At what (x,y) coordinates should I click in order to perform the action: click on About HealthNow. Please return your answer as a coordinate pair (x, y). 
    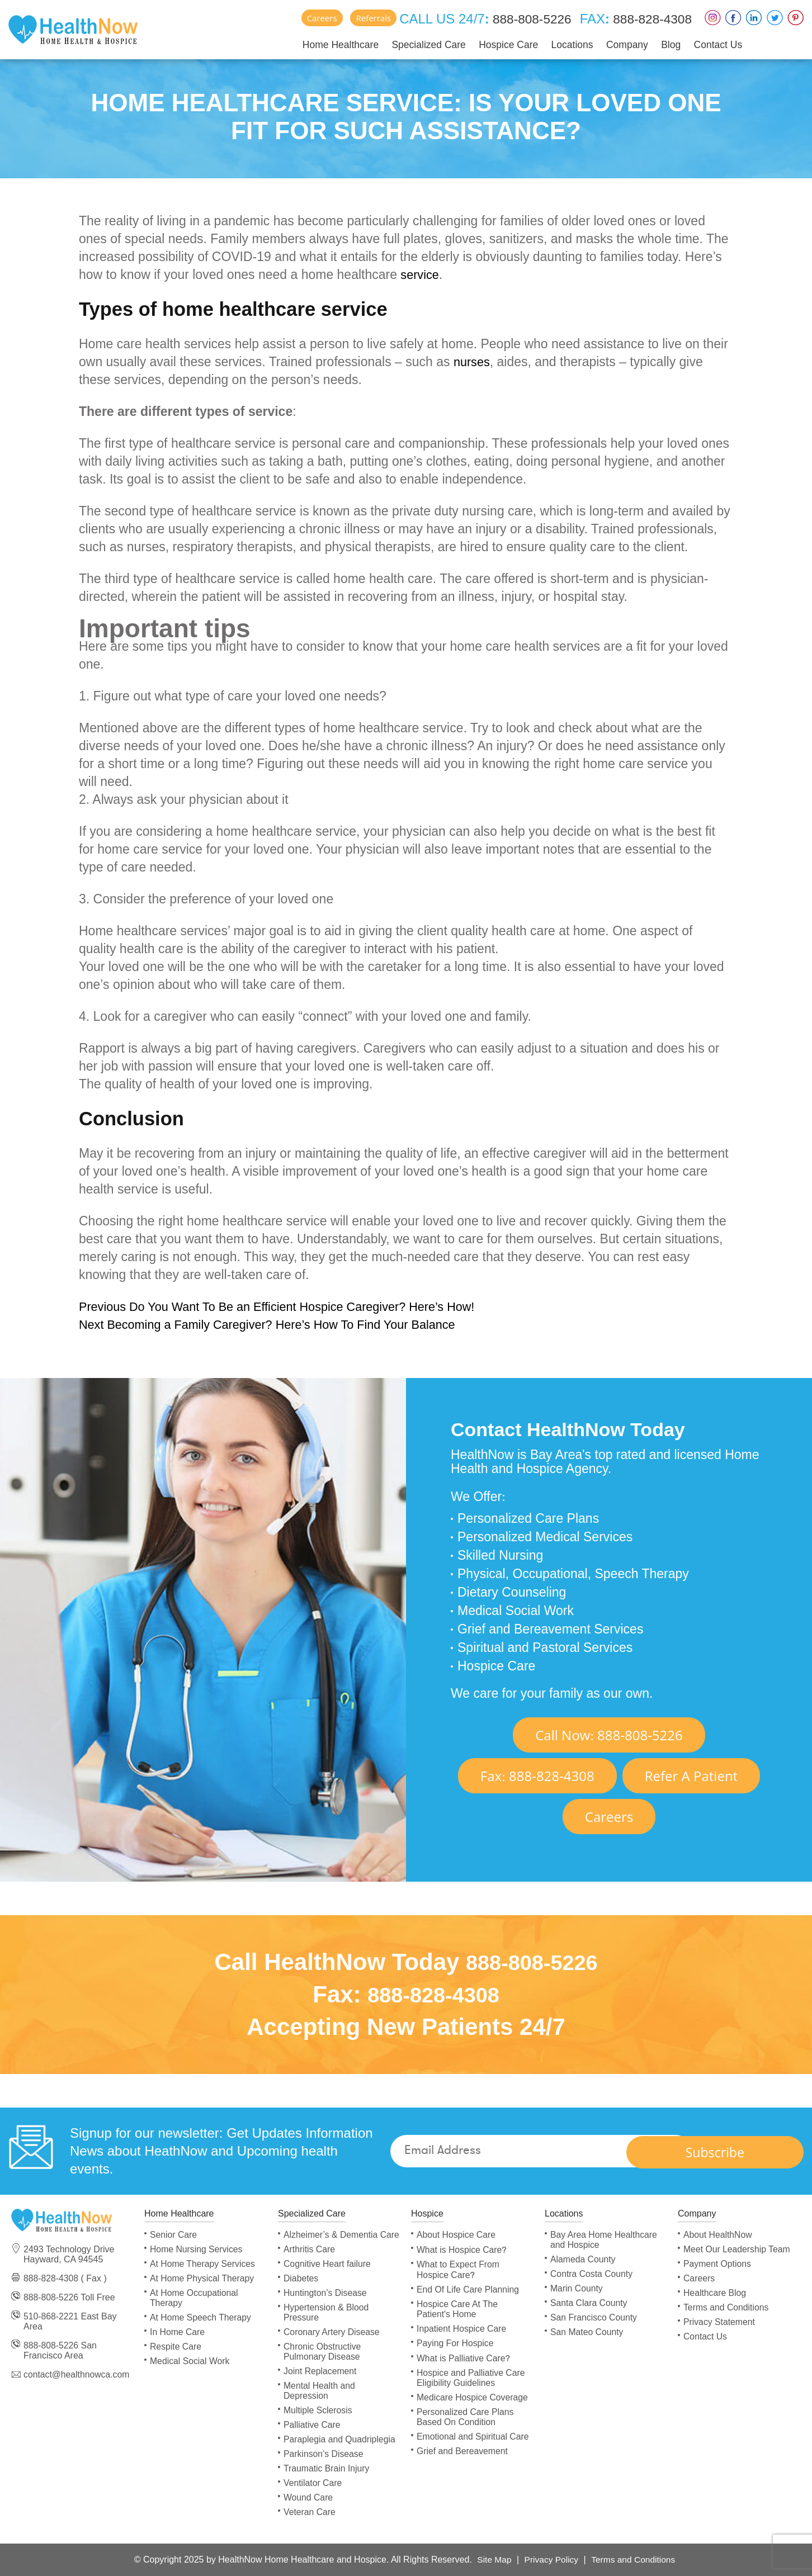
    Looking at the image, I should click on (718, 2234).